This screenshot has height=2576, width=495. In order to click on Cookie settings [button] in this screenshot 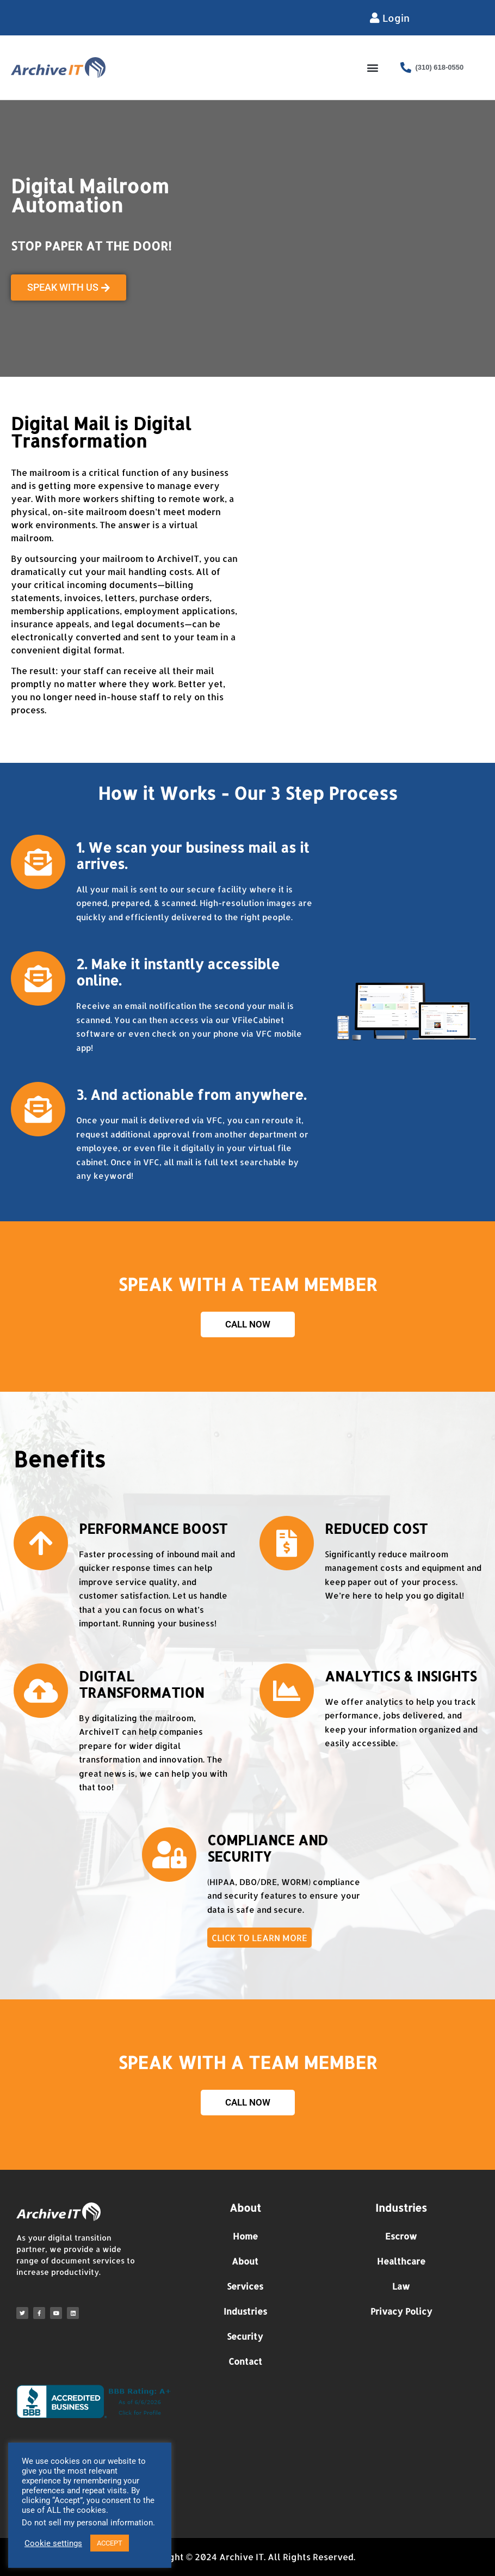, I will do `click(53, 2543)`.